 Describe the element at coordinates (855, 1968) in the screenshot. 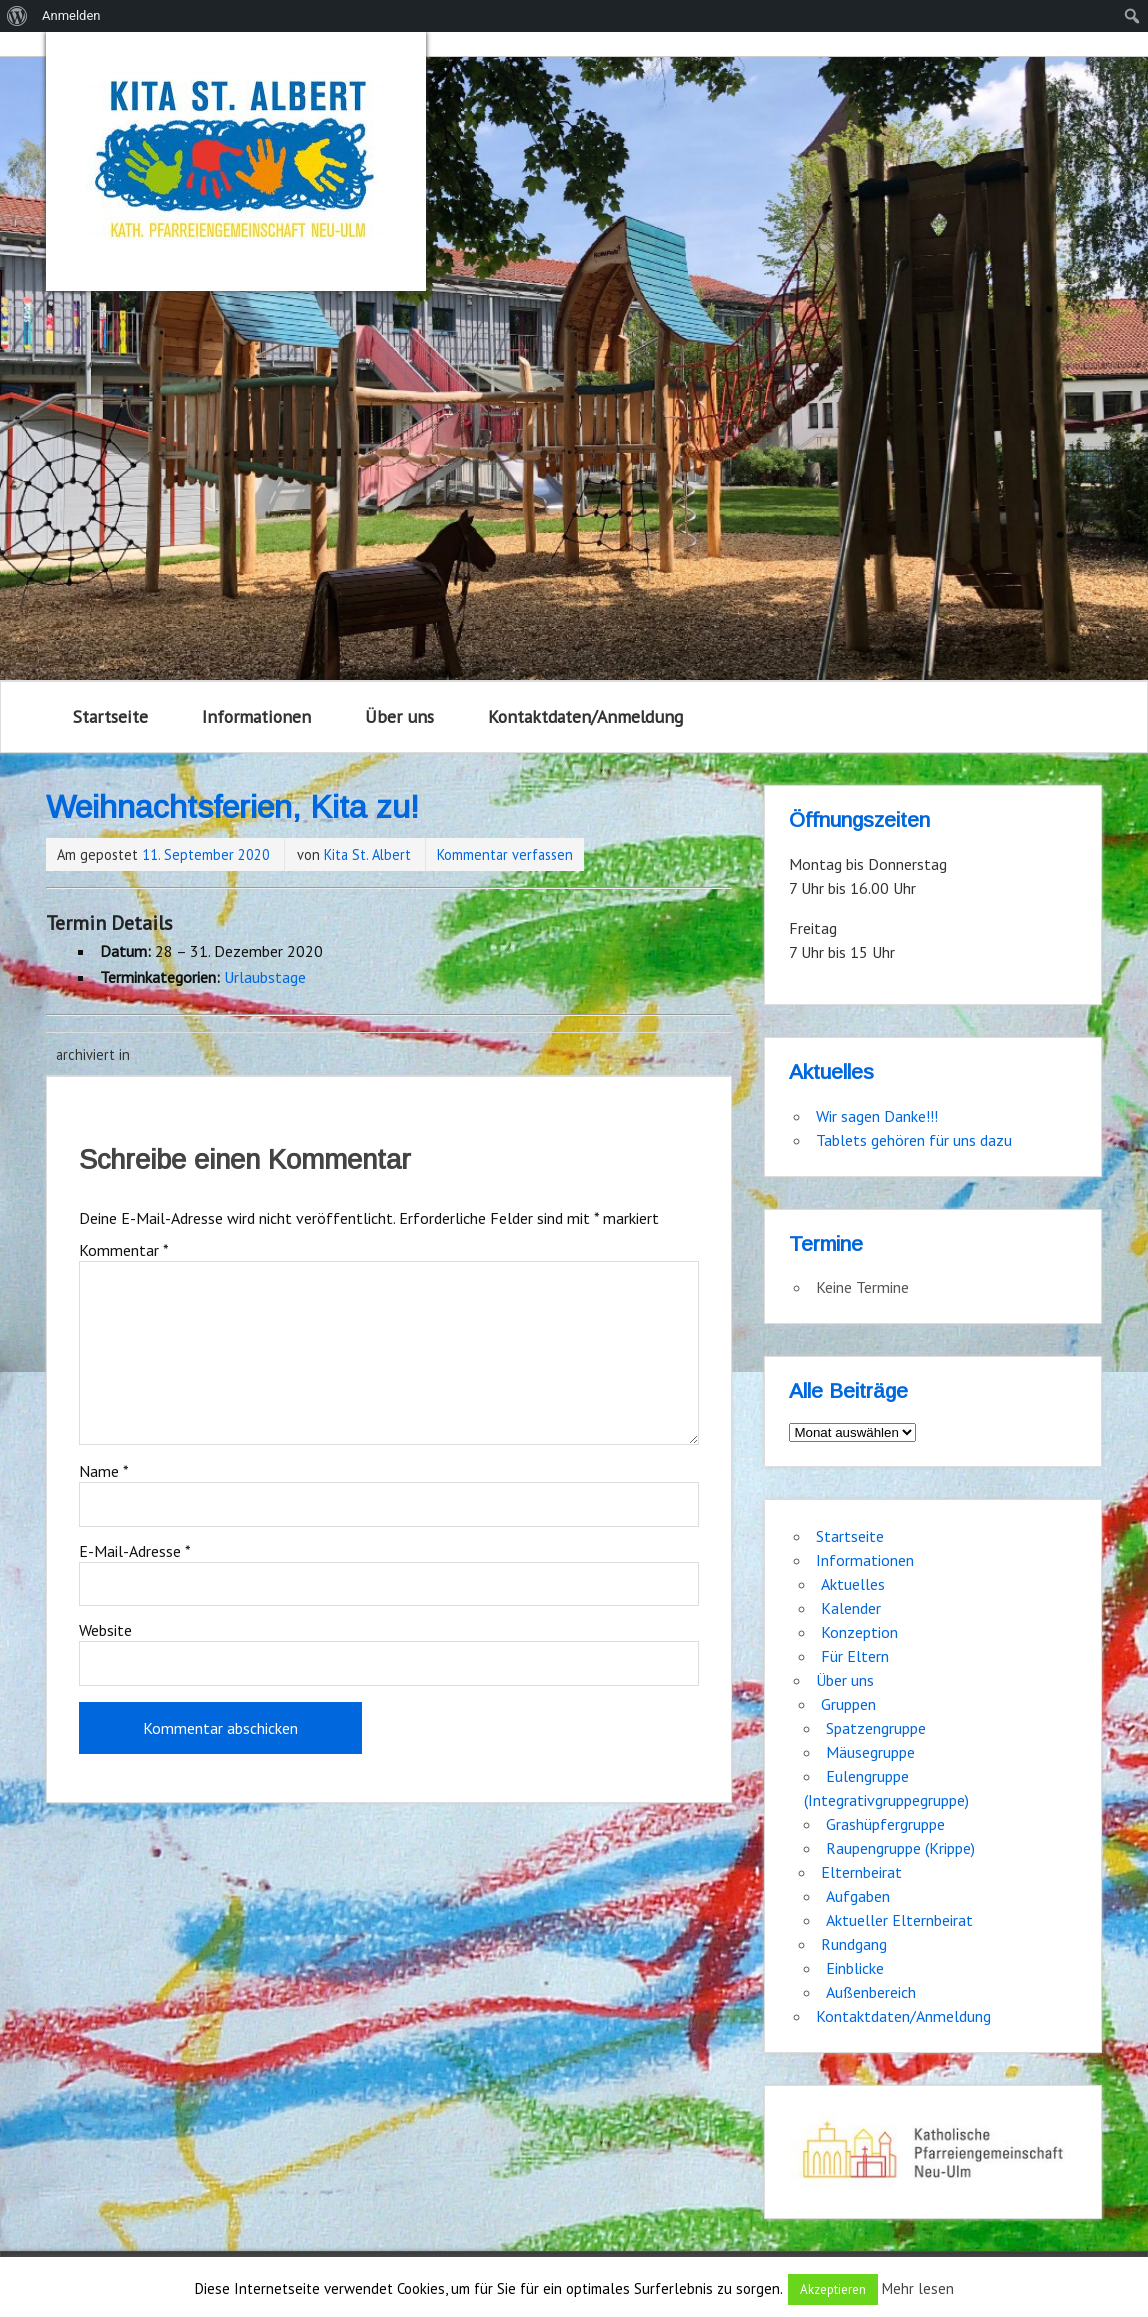

I see `Einblicke` at that location.